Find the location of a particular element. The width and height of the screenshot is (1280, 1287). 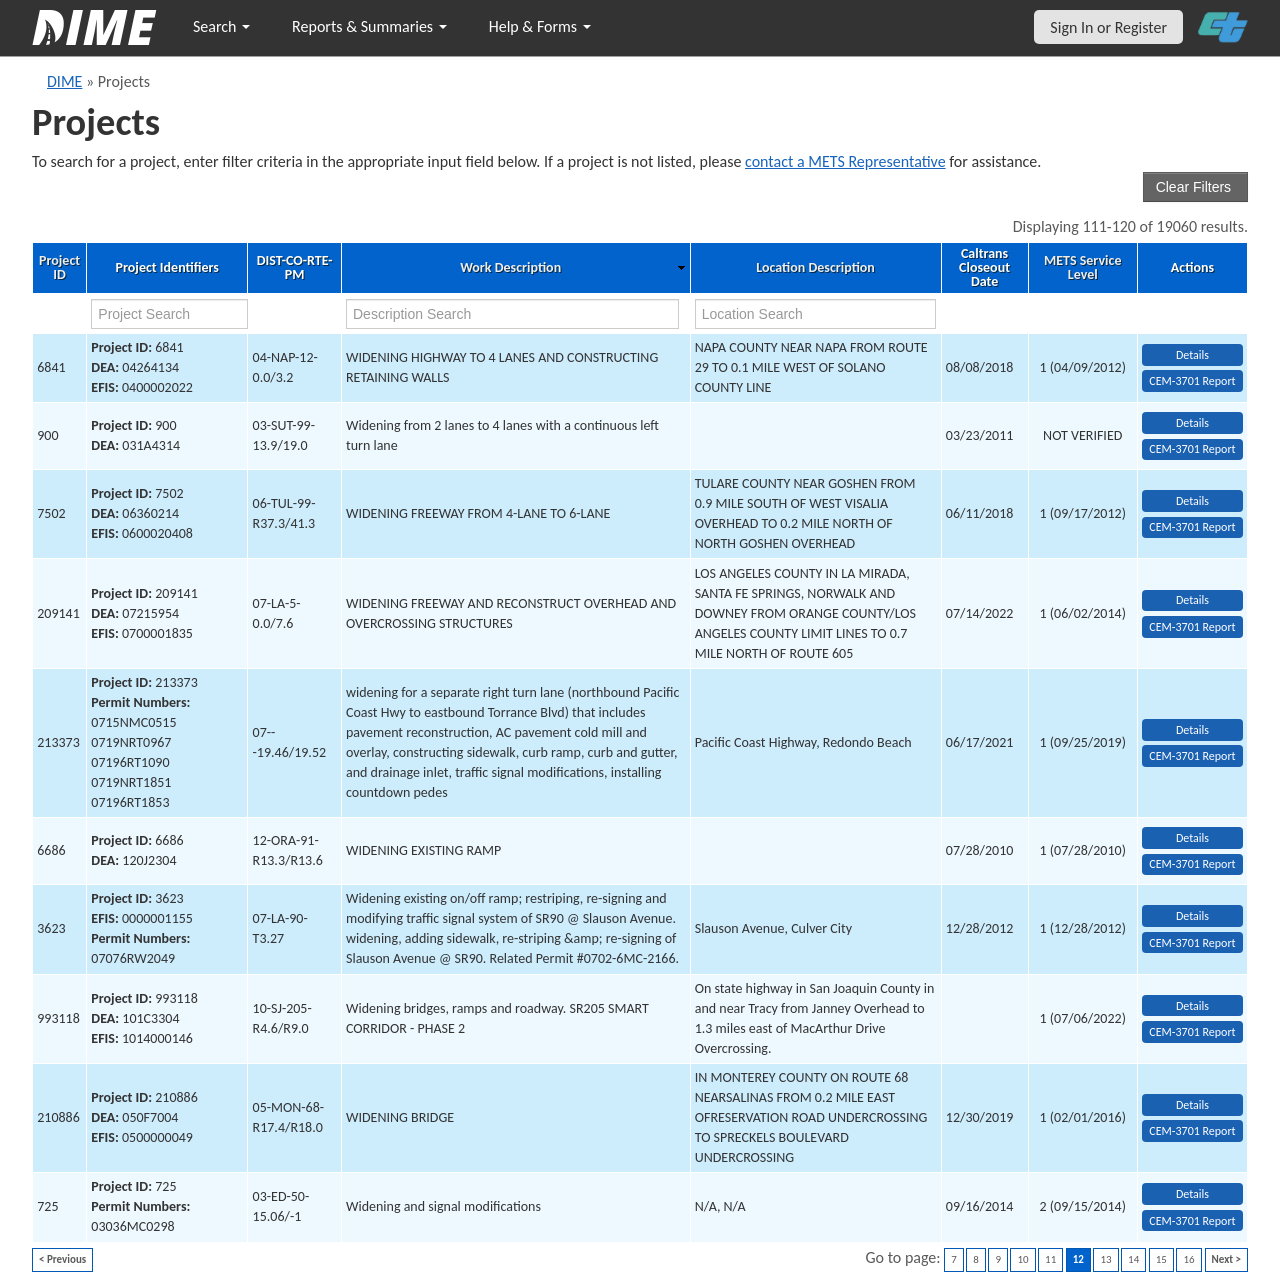

Search is located at coordinates (221, 26).